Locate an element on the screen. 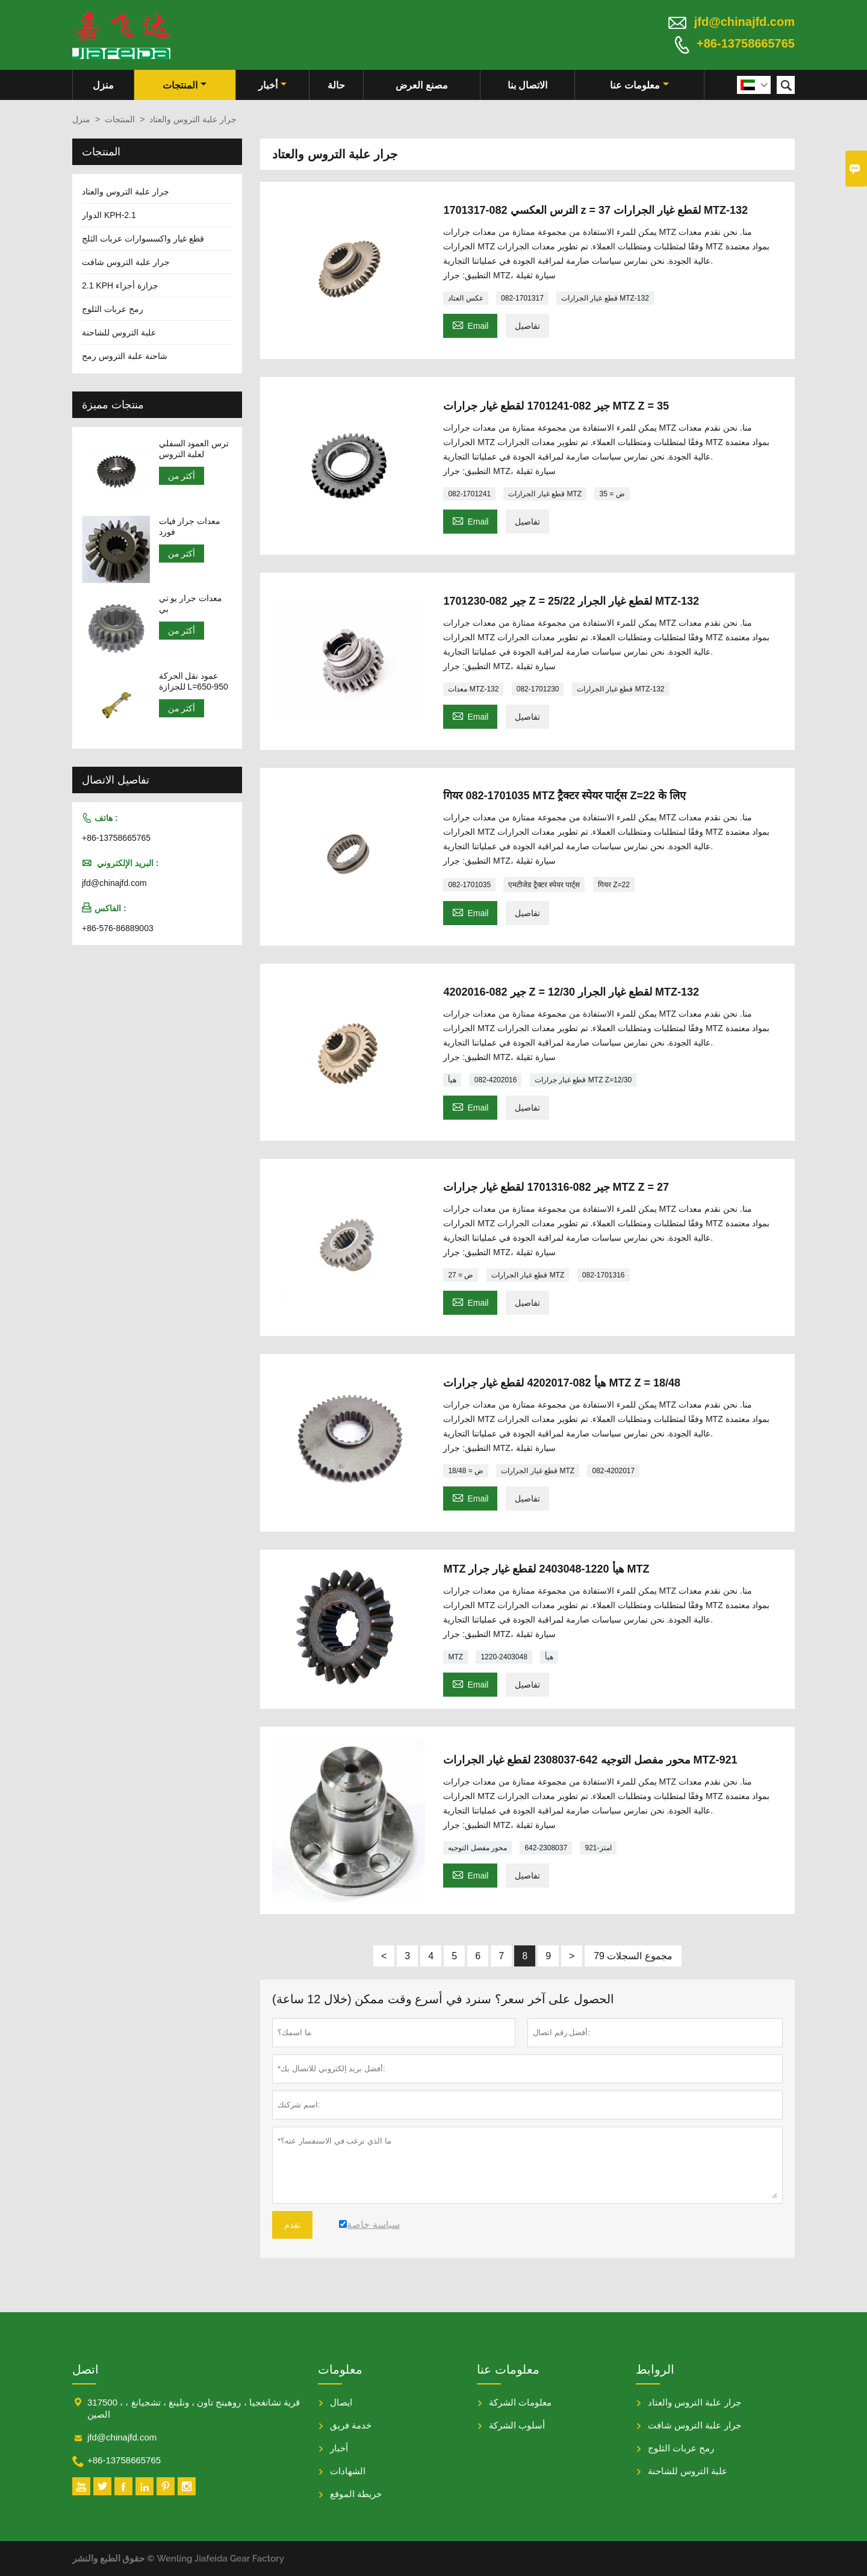 Image resolution: width=867 pixels, height=2576 pixels. 082-1701316 is located at coordinates (603, 1275).